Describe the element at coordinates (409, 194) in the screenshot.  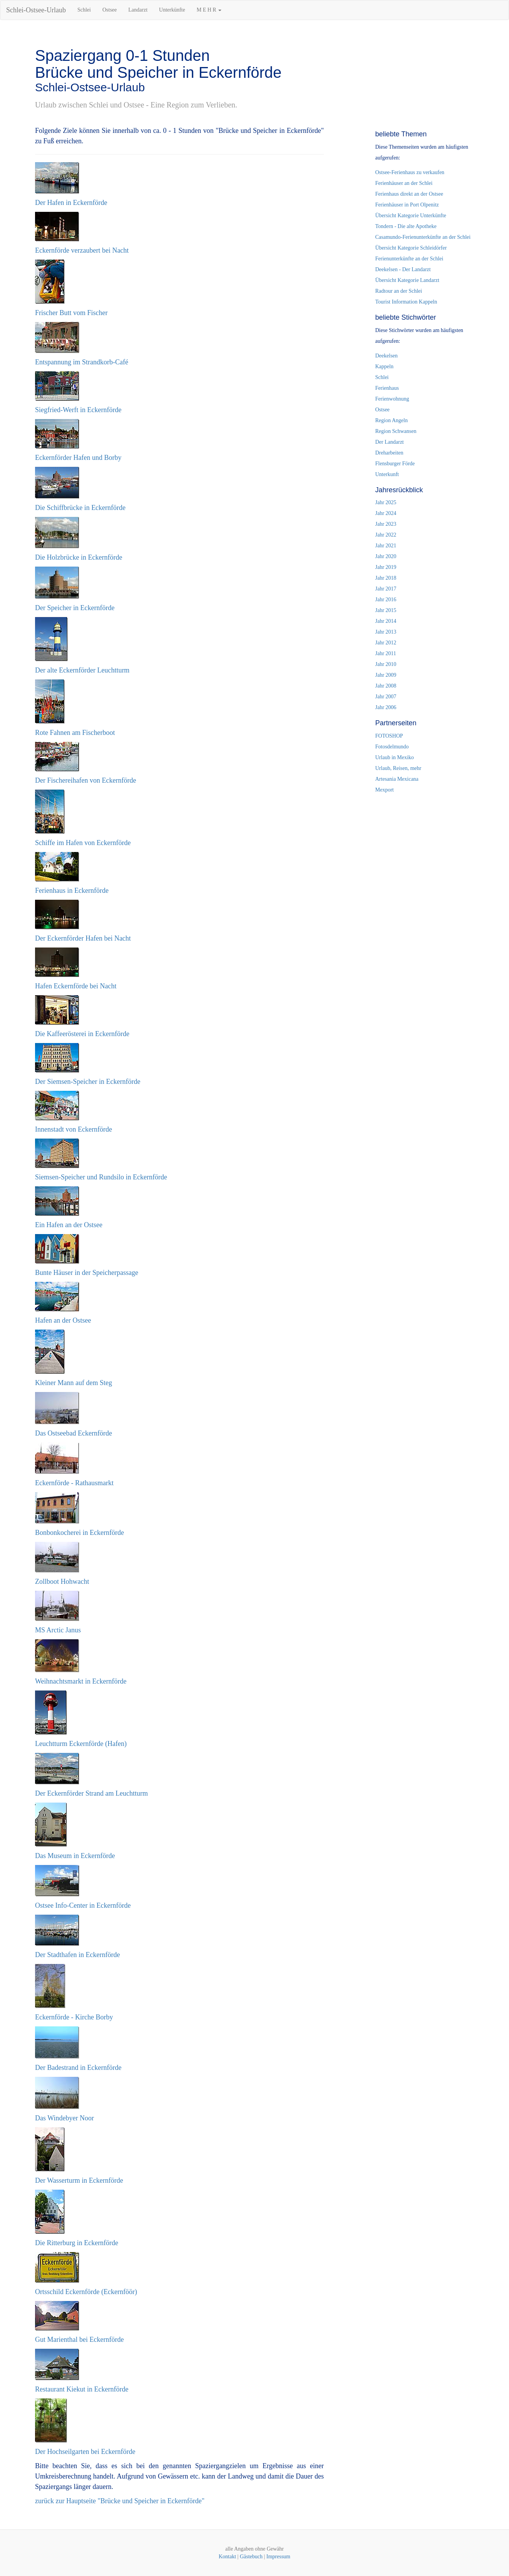
I see `Ferienhaus direkt an der Ostsee` at that location.